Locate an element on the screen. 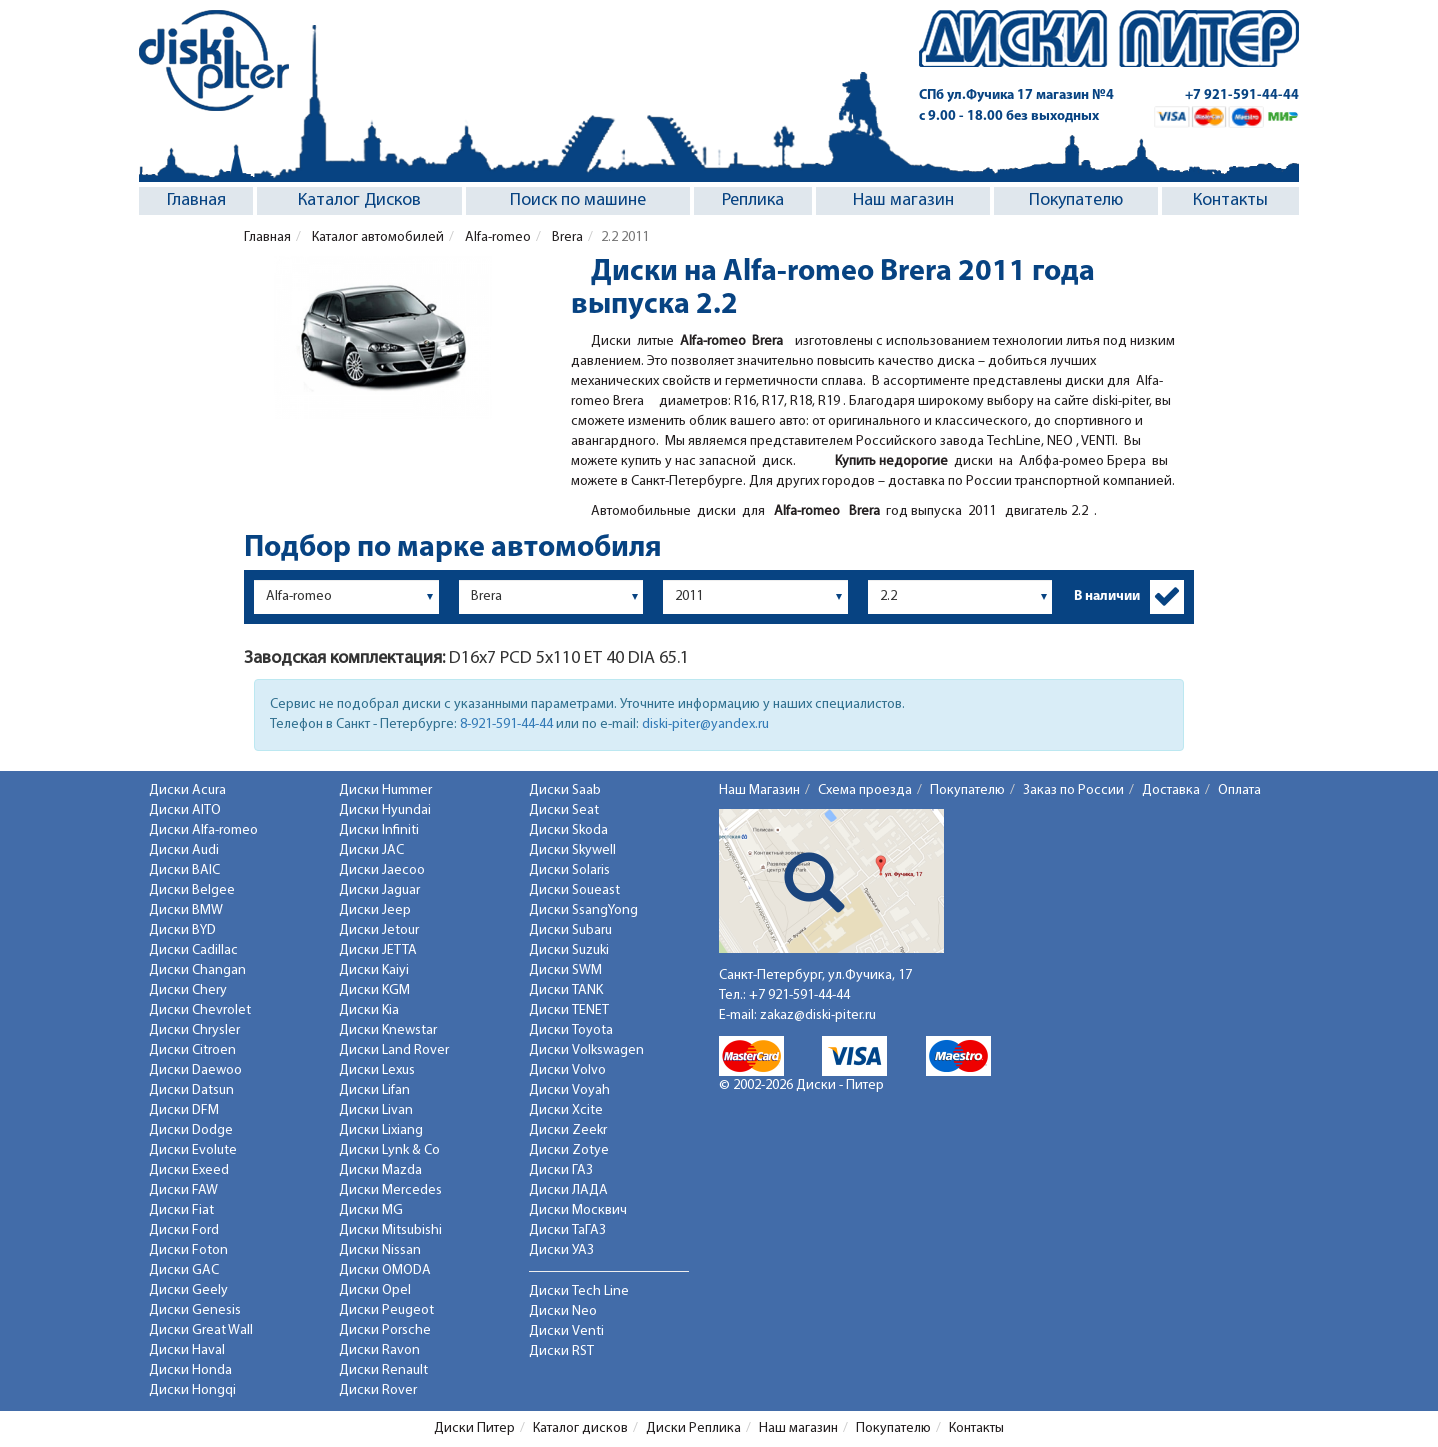 Image resolution: width=1438 pixels, height=1447 pixels. Главная is located at coordinates (196, 200).